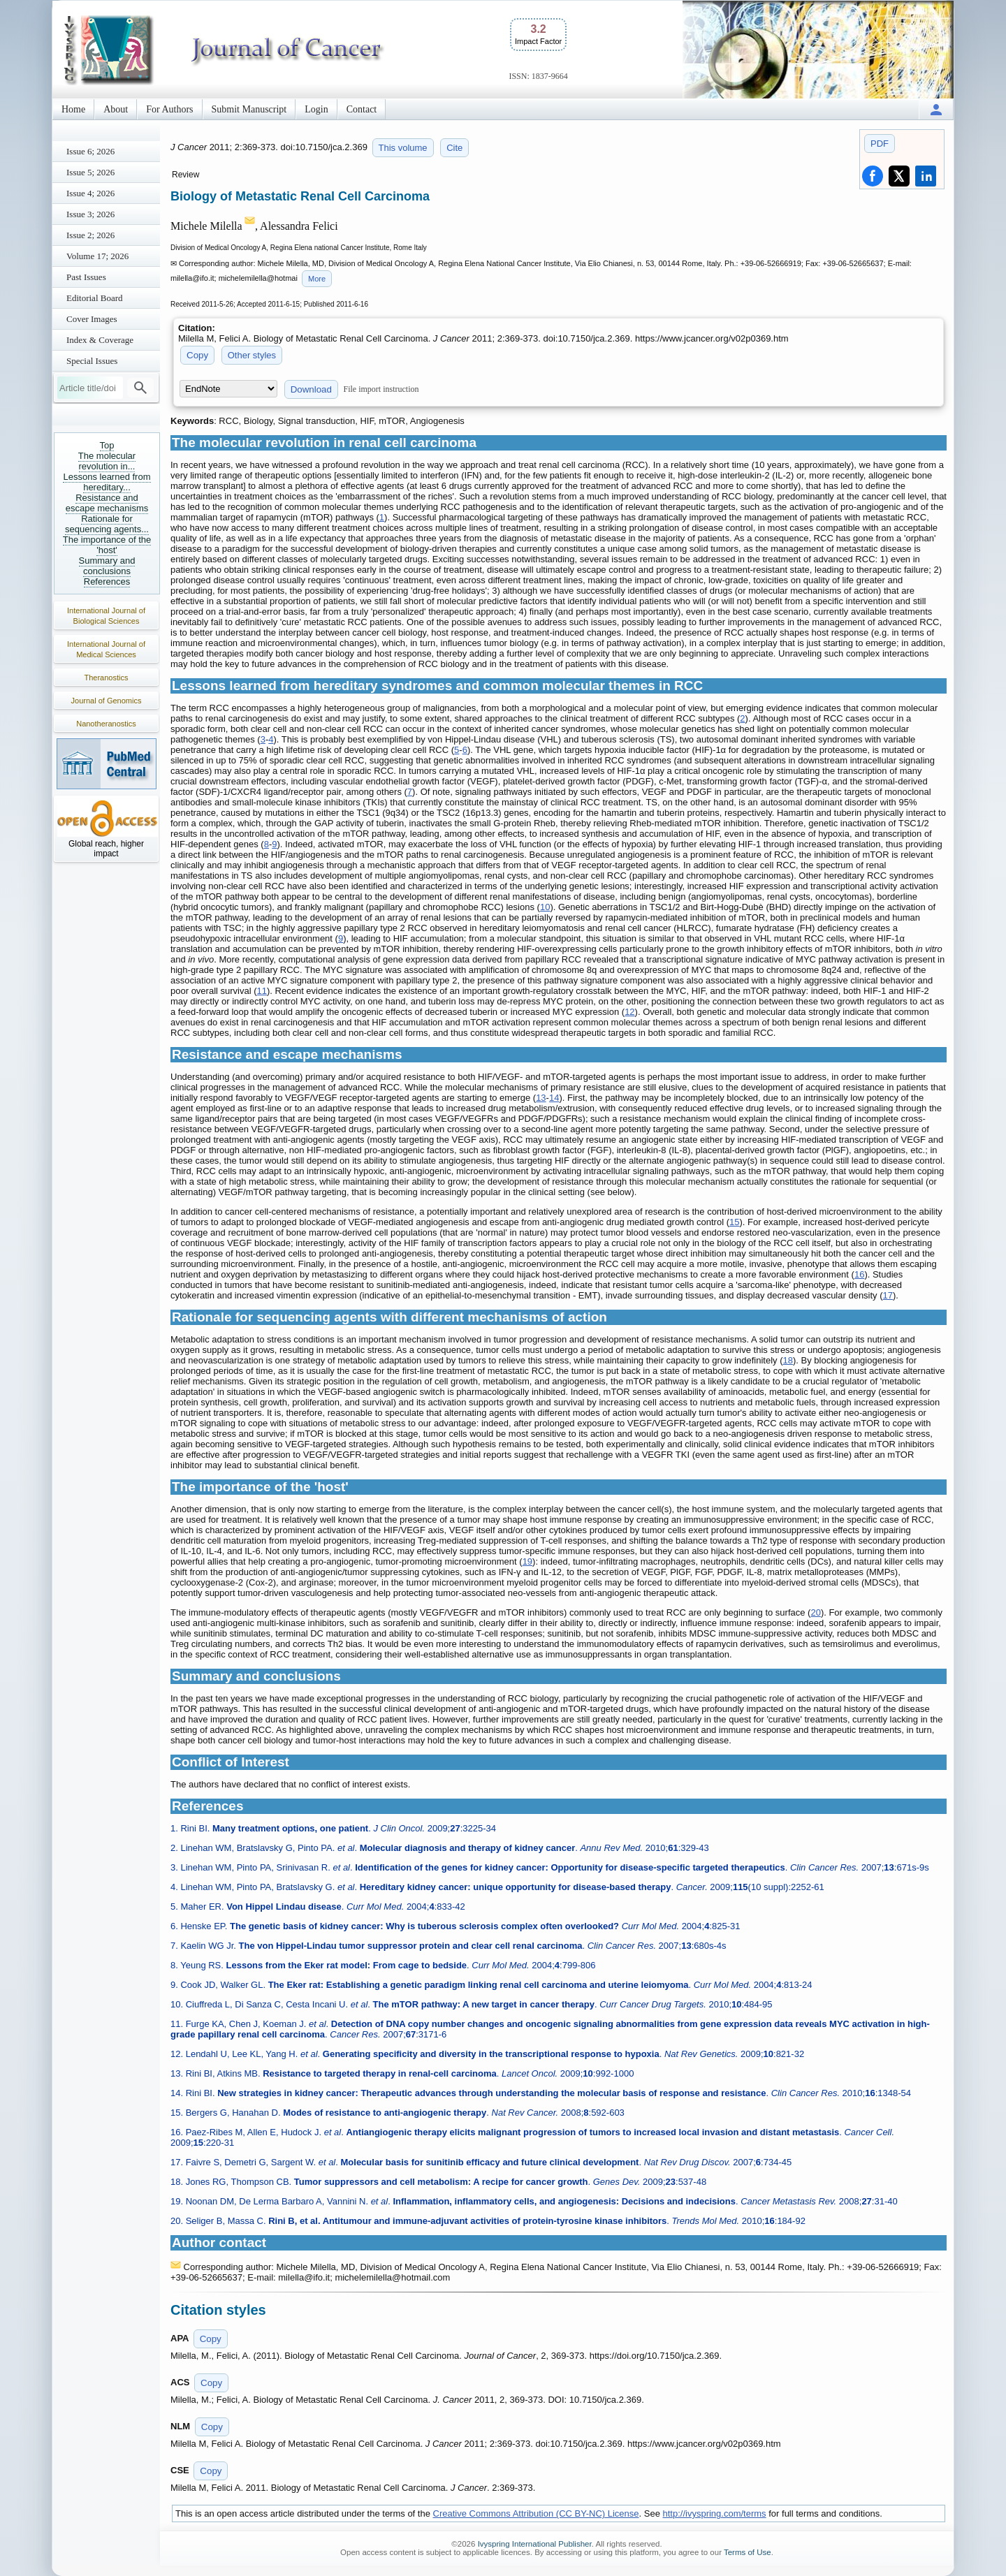 The width and height of the screenshot is (1006, 2576). What do you see at coordinates (86, 277) in the screenshot?
I see `Past Issues` at bounding box center [86, 277].